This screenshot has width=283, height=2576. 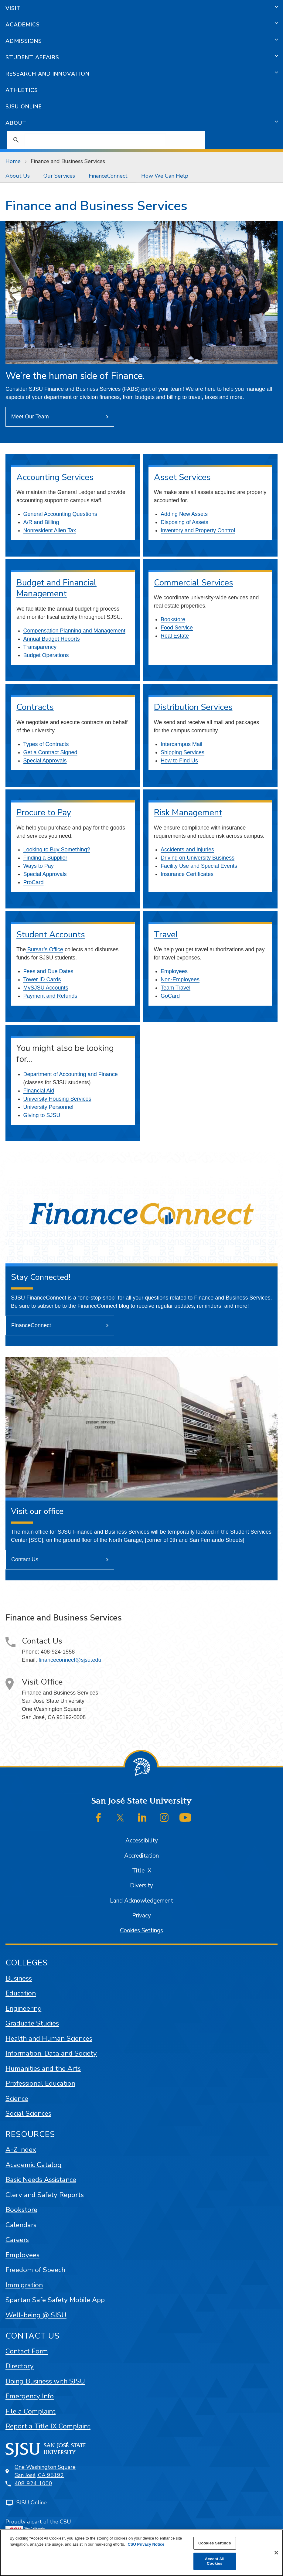 What do you see at coordinates (141, 2552) in the screenshot?
I see `[region]` at bounding box center [141, 2552].